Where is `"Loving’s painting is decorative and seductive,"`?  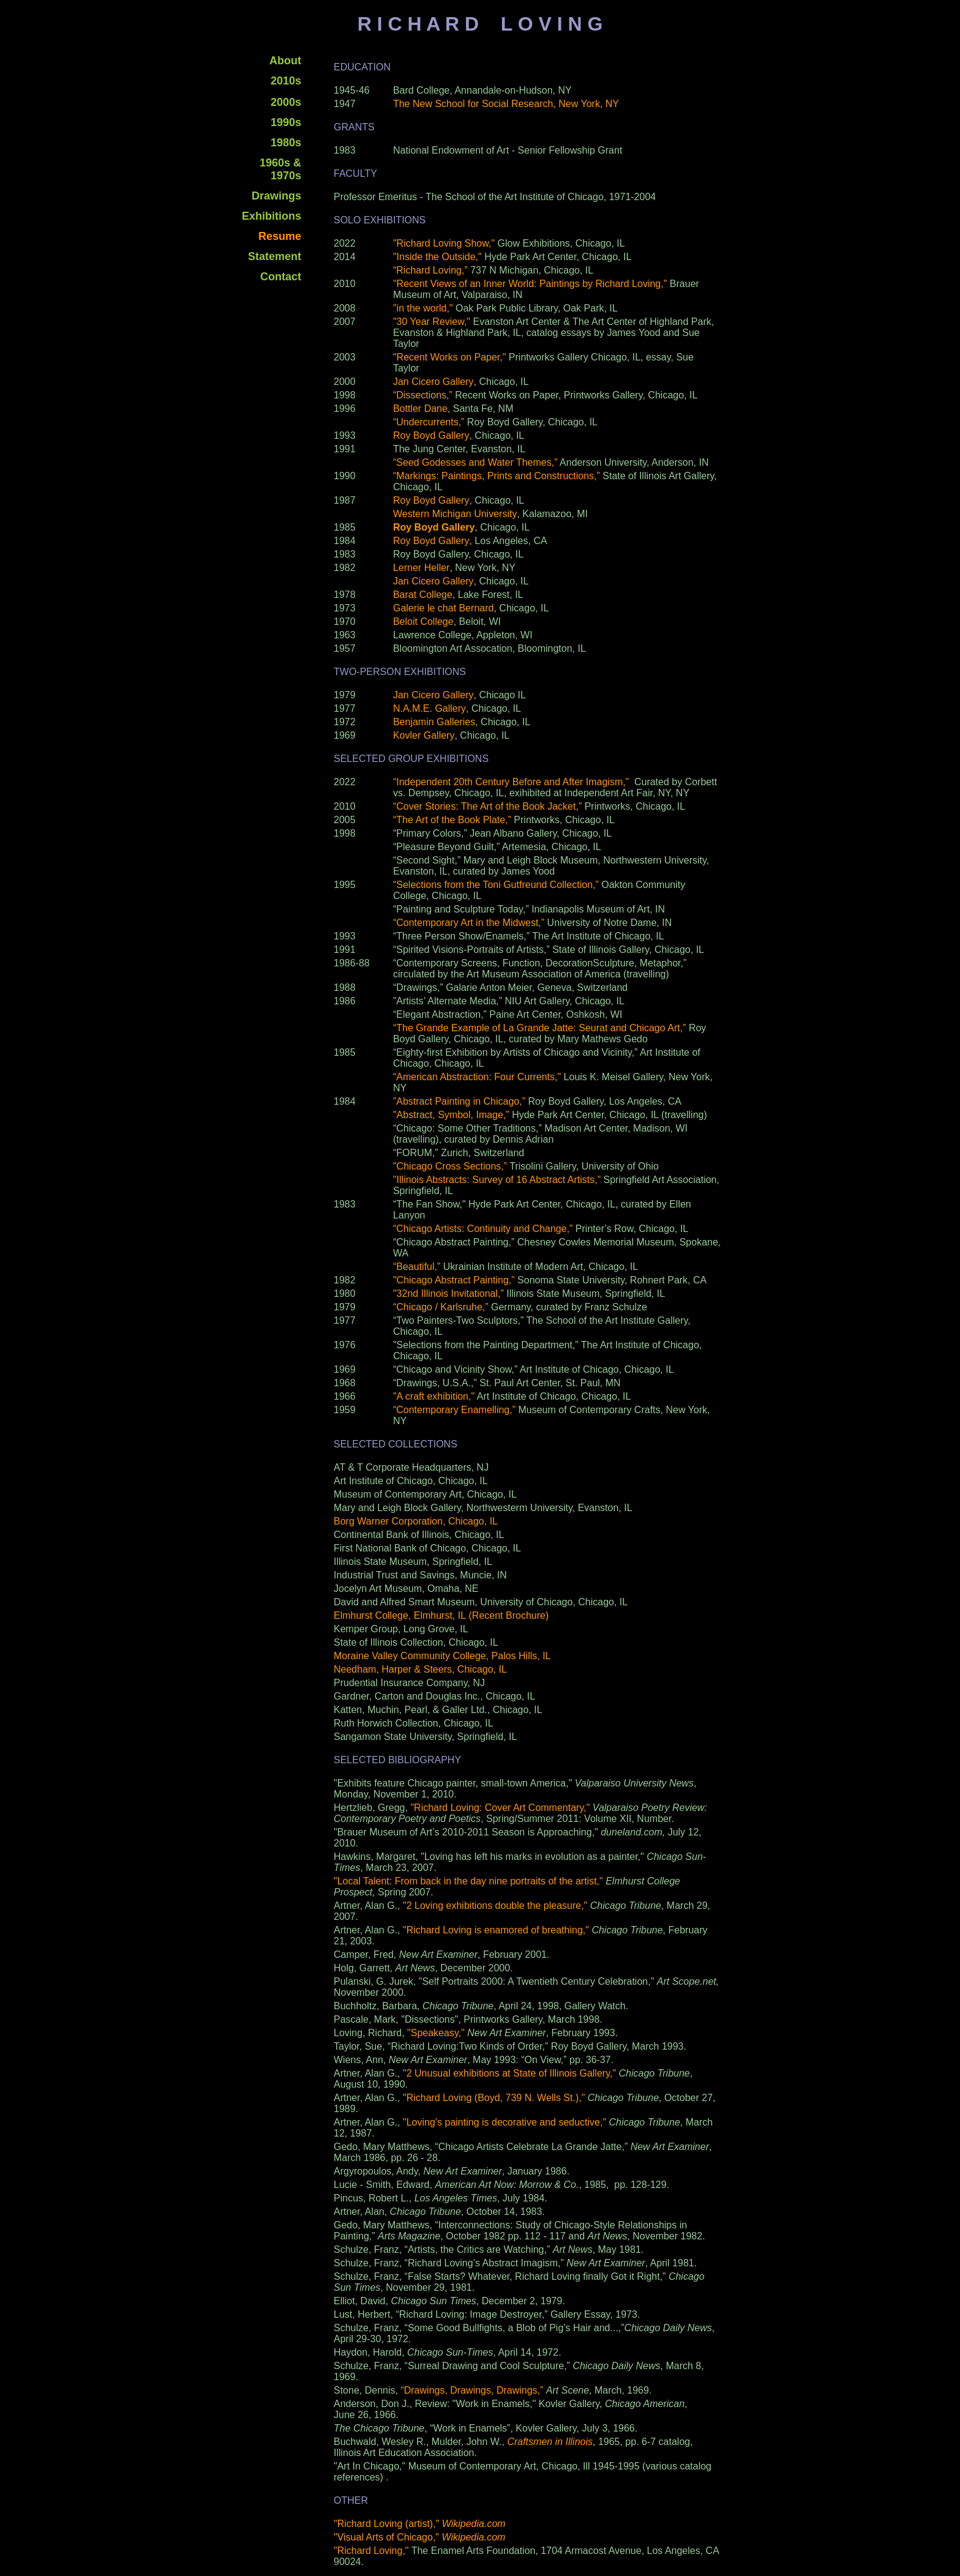 "Loving’s painting is decorative and seductive," is located at coordinates (504, 2122).